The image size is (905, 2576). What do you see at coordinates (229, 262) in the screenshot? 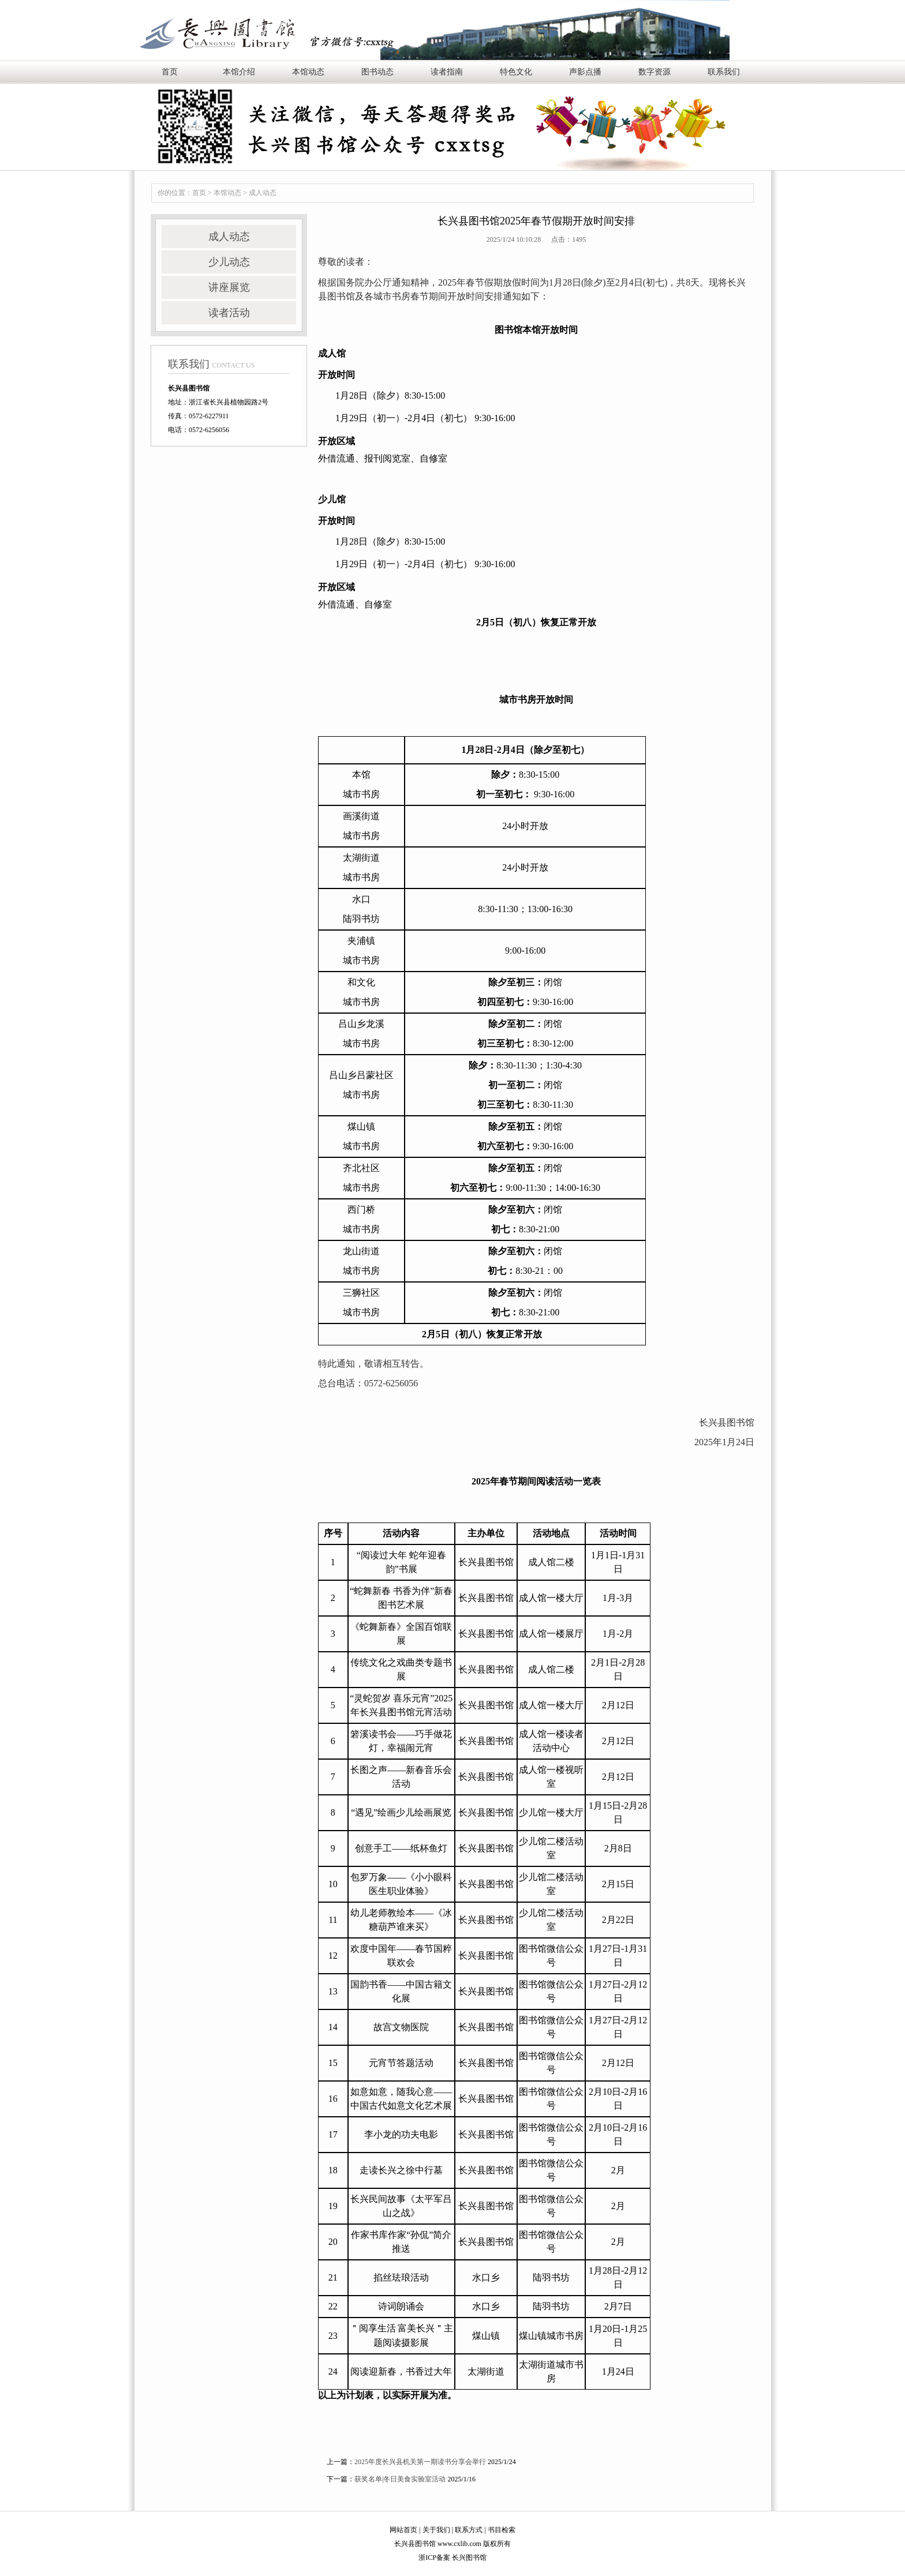
I see `少儿动态` at bounding box center [229, 262].